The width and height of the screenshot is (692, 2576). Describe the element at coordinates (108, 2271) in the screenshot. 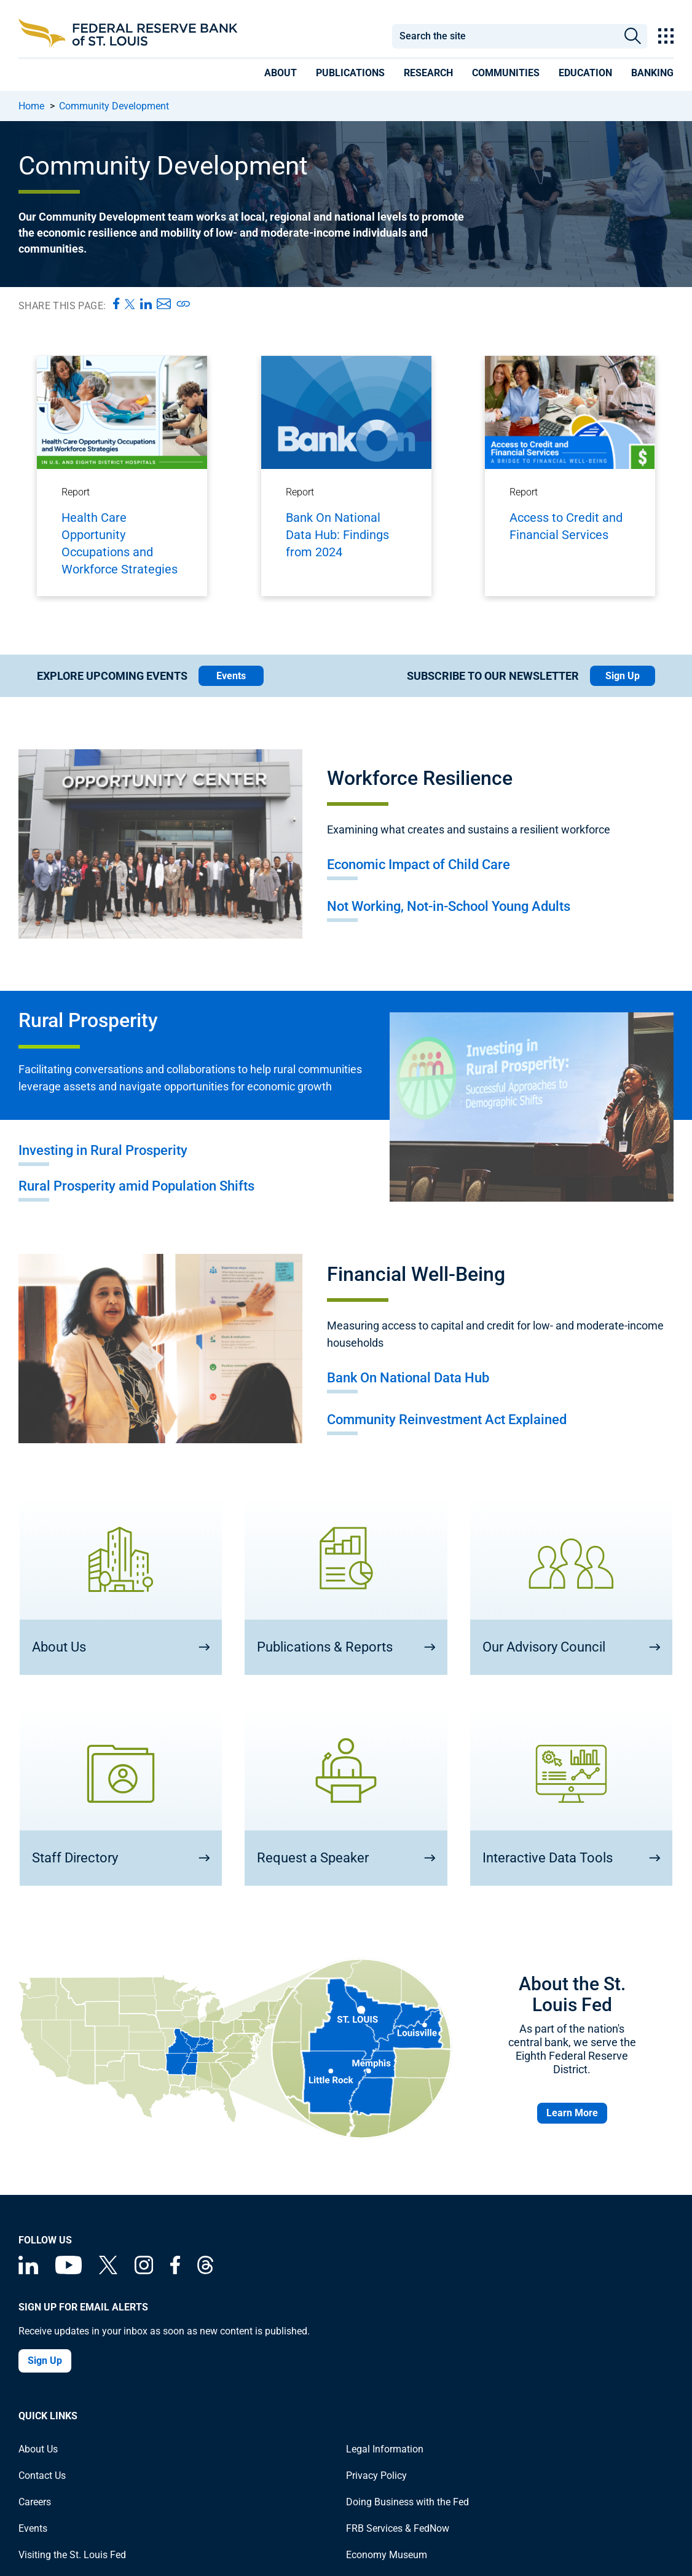

I see `[Federal Reserve Bank of St. Louis on X (formerly Twitter)]` at that location.